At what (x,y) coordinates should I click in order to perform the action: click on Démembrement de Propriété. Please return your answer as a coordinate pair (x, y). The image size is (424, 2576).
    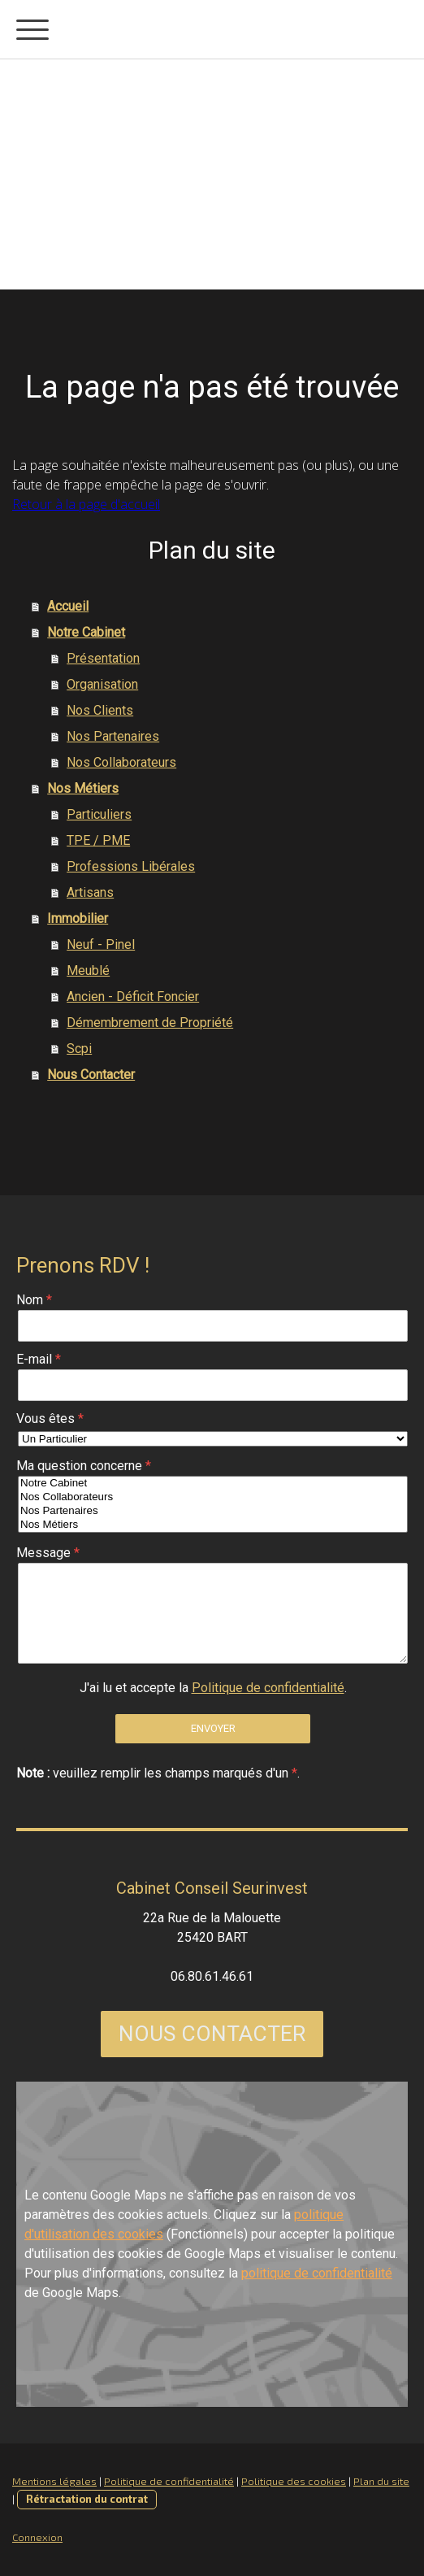
    Looking at the image, I should click on (150, 1022).